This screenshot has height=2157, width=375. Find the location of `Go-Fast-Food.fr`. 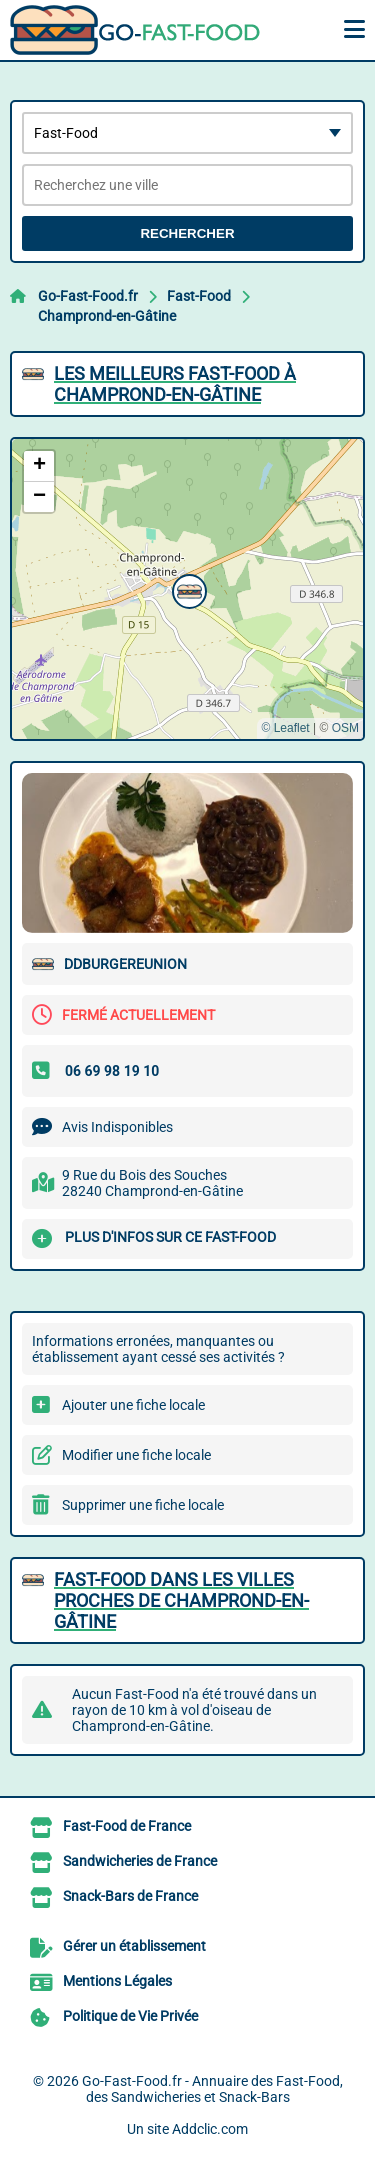

Go-Fast-Food.fr is located at coordinates (88, 296).